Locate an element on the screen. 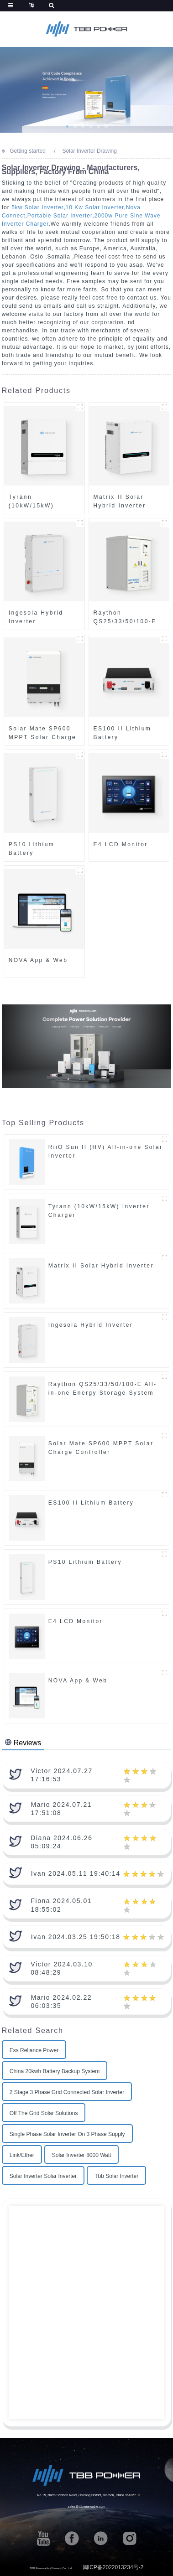  2 Stage 3 Phase Grid Connected Solar Inverter is located at coordinates (67, 2092).